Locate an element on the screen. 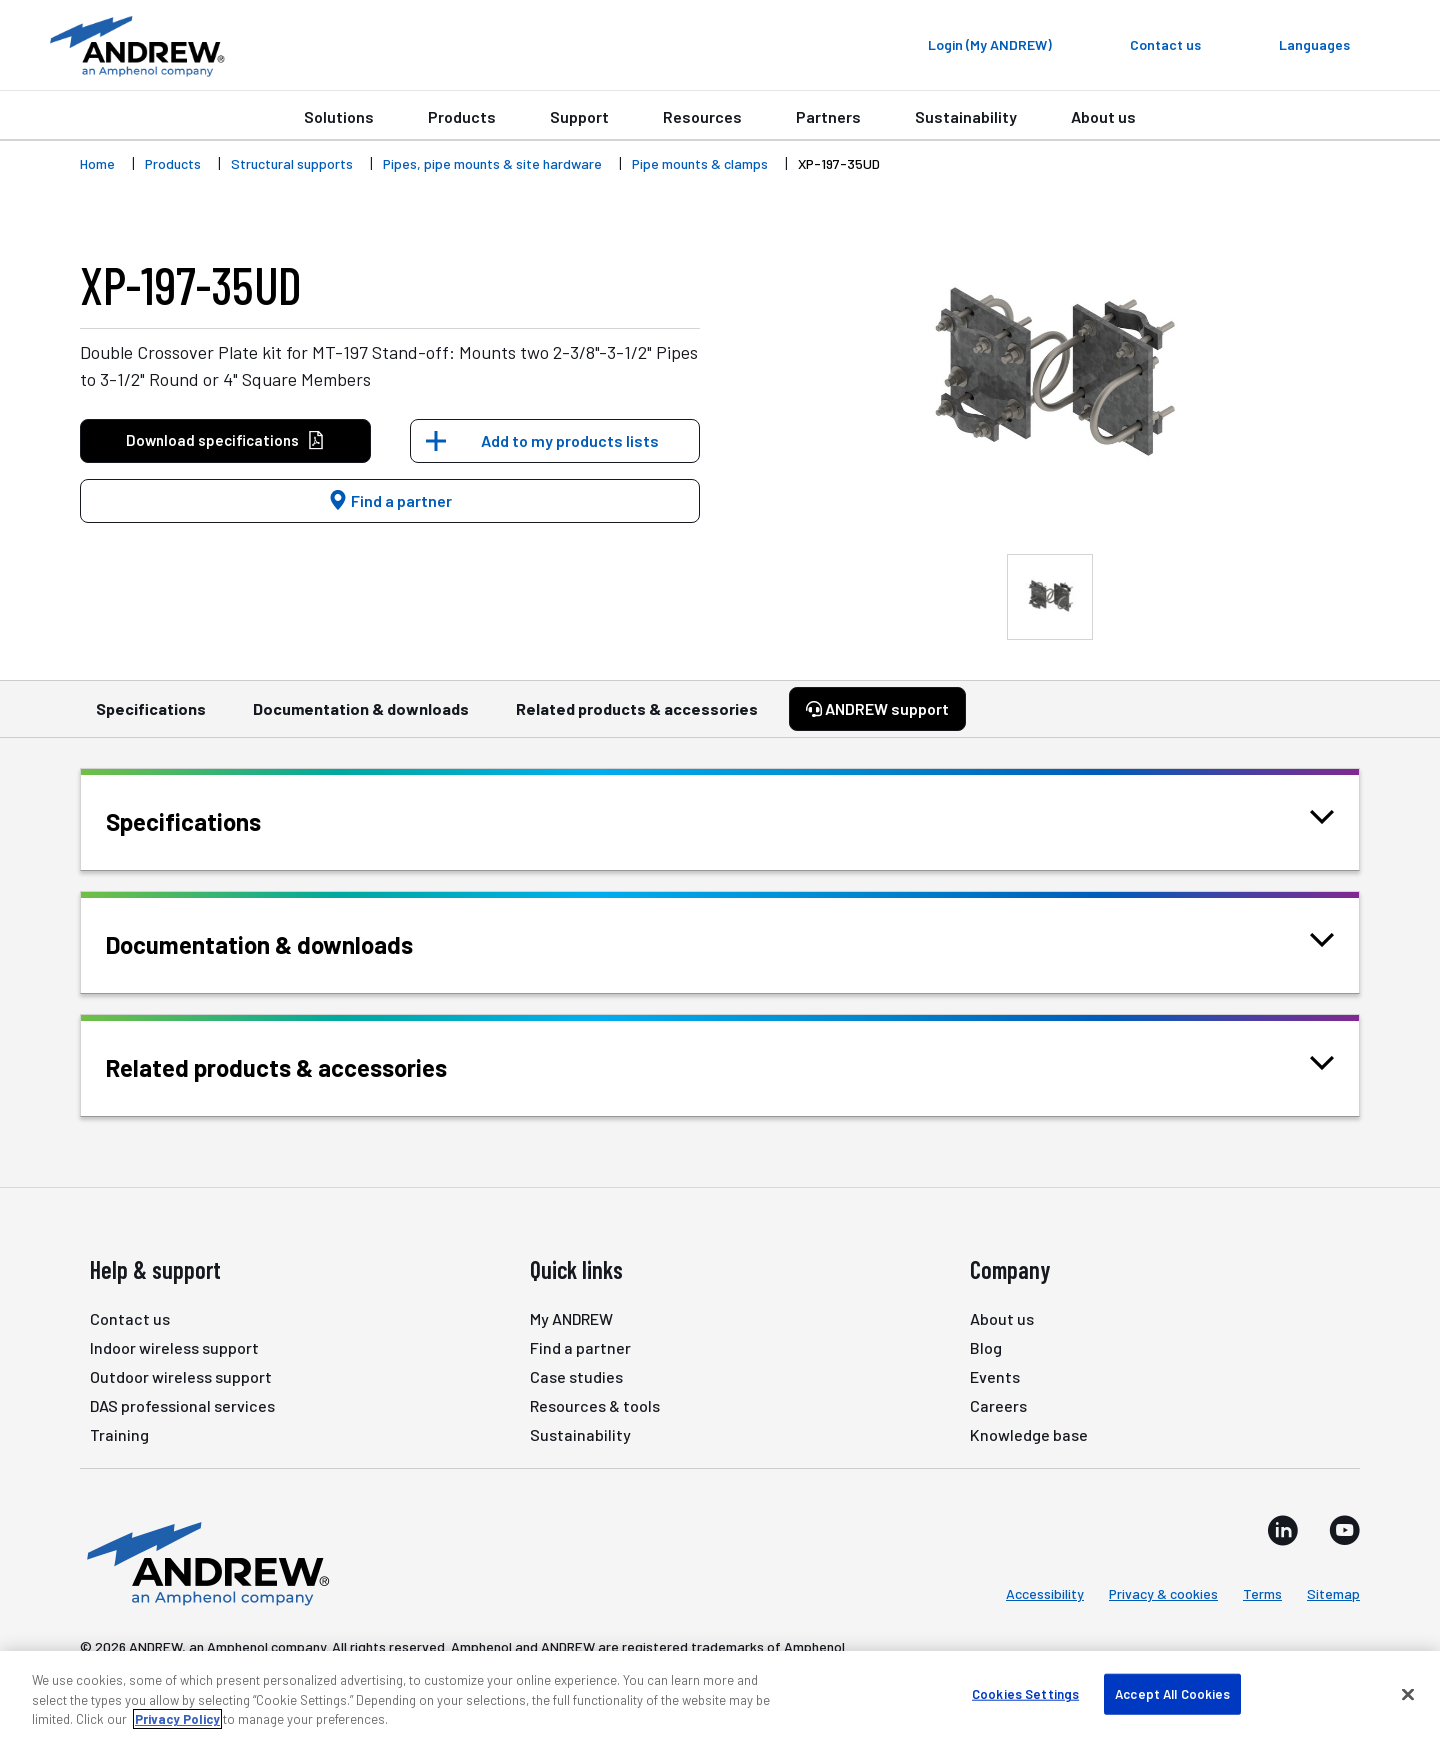  Privacy Policy is located at coordinates (177, 1719).